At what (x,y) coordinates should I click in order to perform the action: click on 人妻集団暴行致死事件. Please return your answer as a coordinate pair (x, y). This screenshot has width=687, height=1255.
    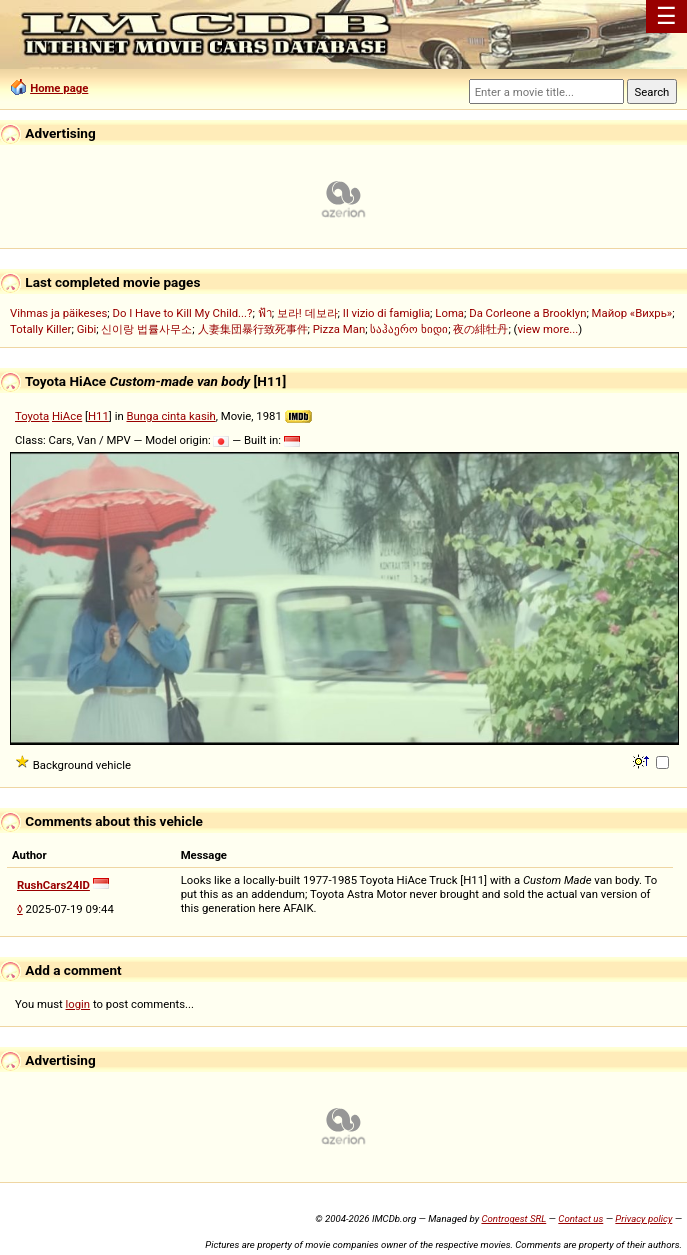
    Looking at the image, I should click on (253, 329).